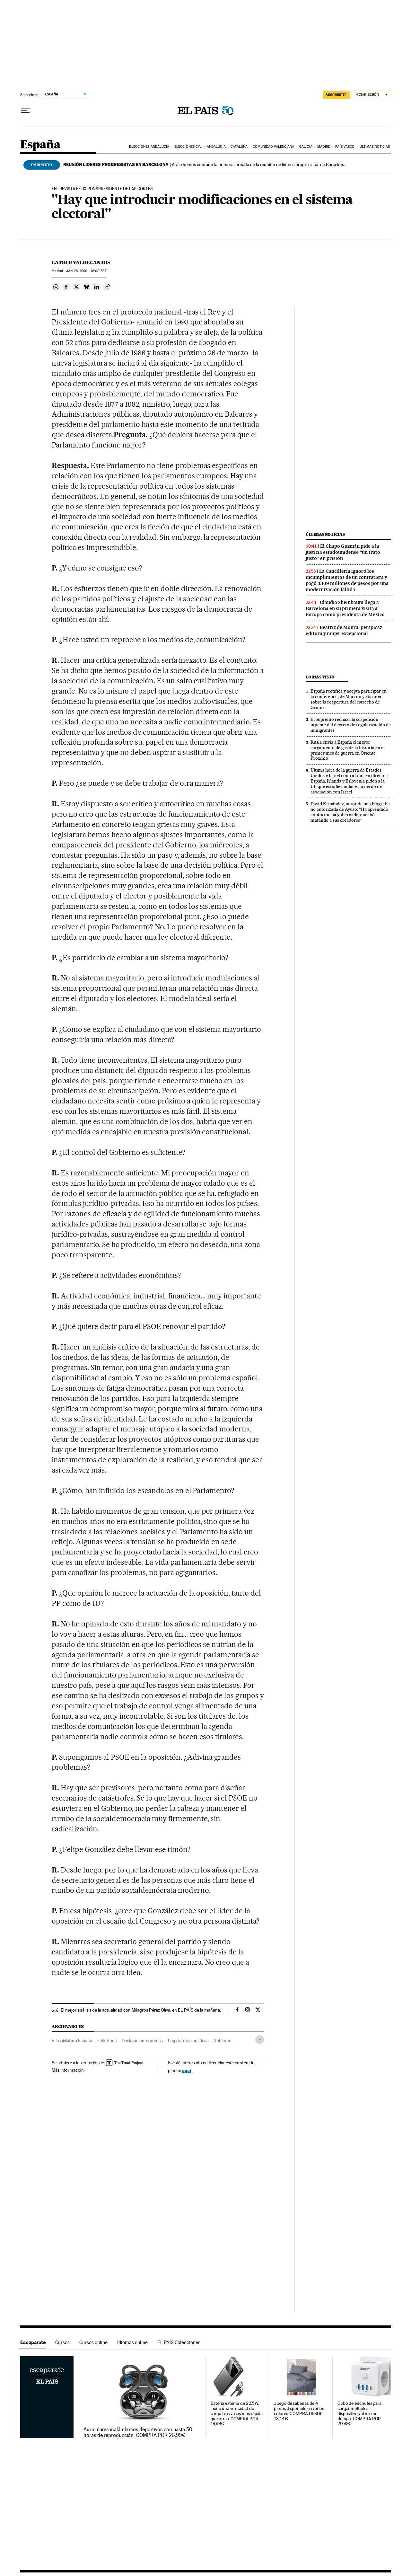  I want to click on País Vasco, so click(344, 147).